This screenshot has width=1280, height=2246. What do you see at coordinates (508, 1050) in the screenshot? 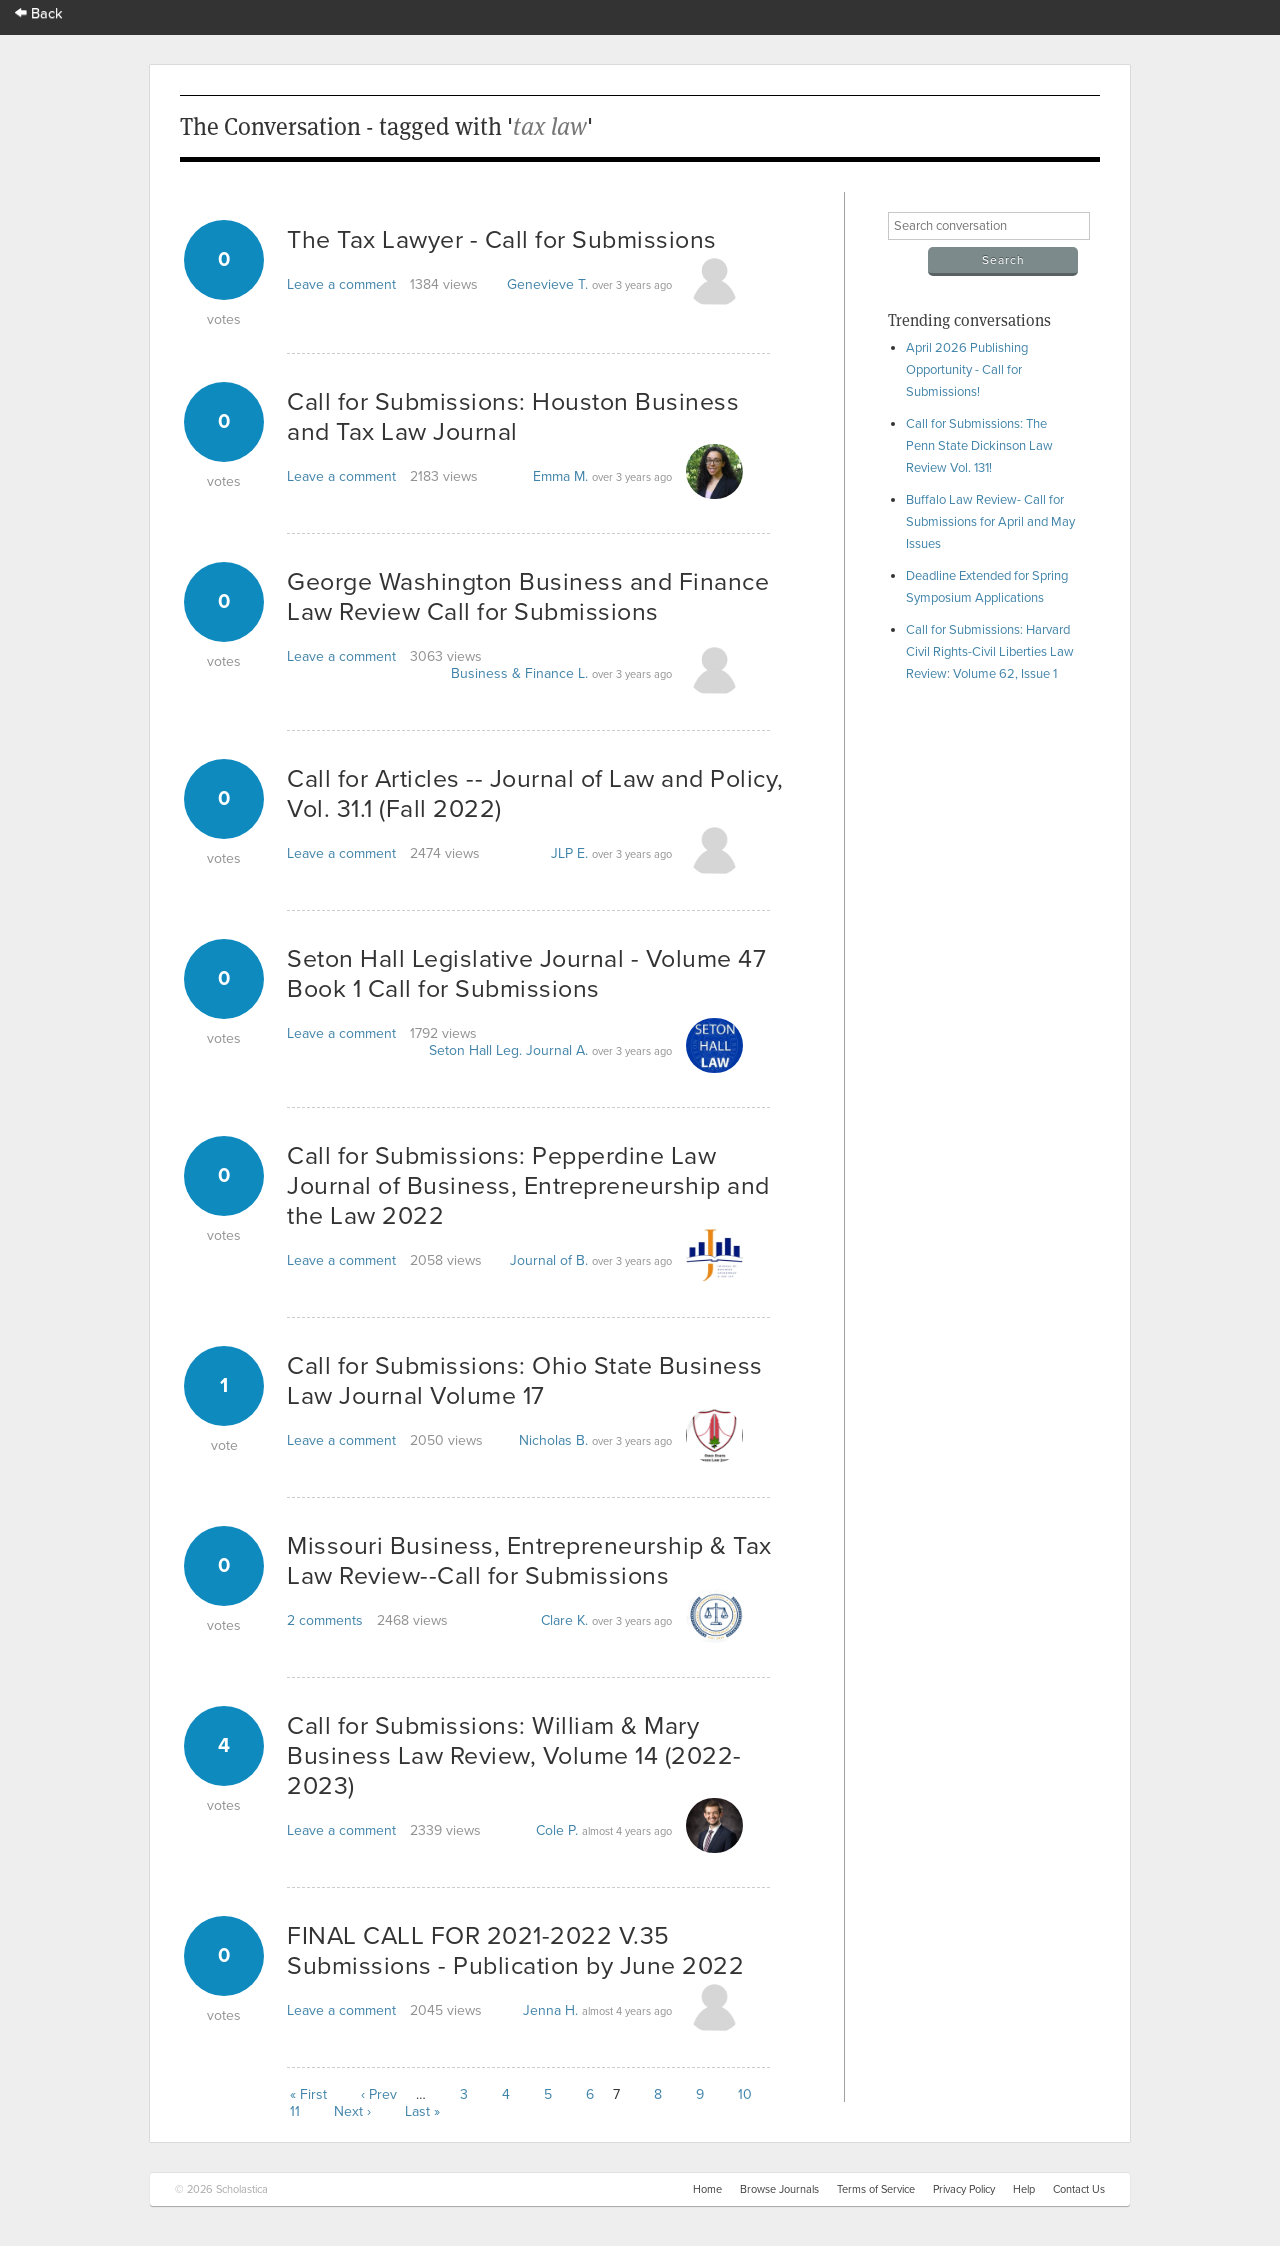
I see `Seton Hall Leg. Journal A.` at bounding box center [508, 1050].